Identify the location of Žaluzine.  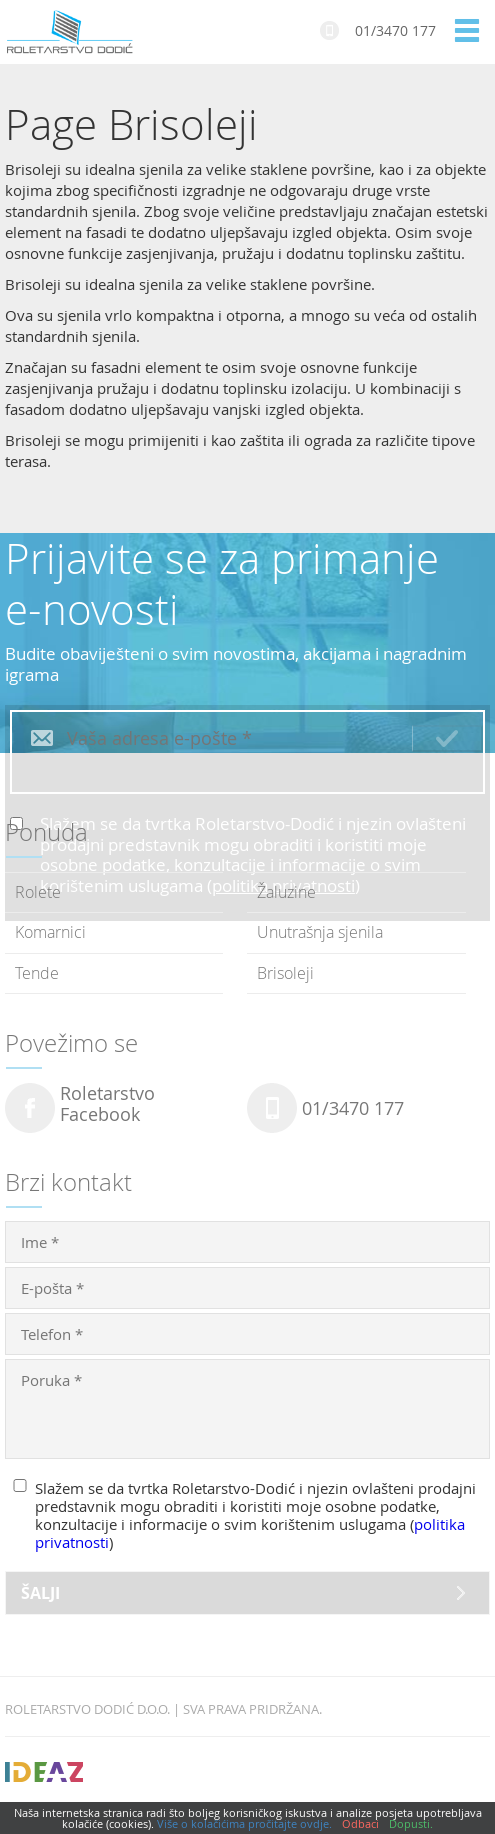
(286, 892).